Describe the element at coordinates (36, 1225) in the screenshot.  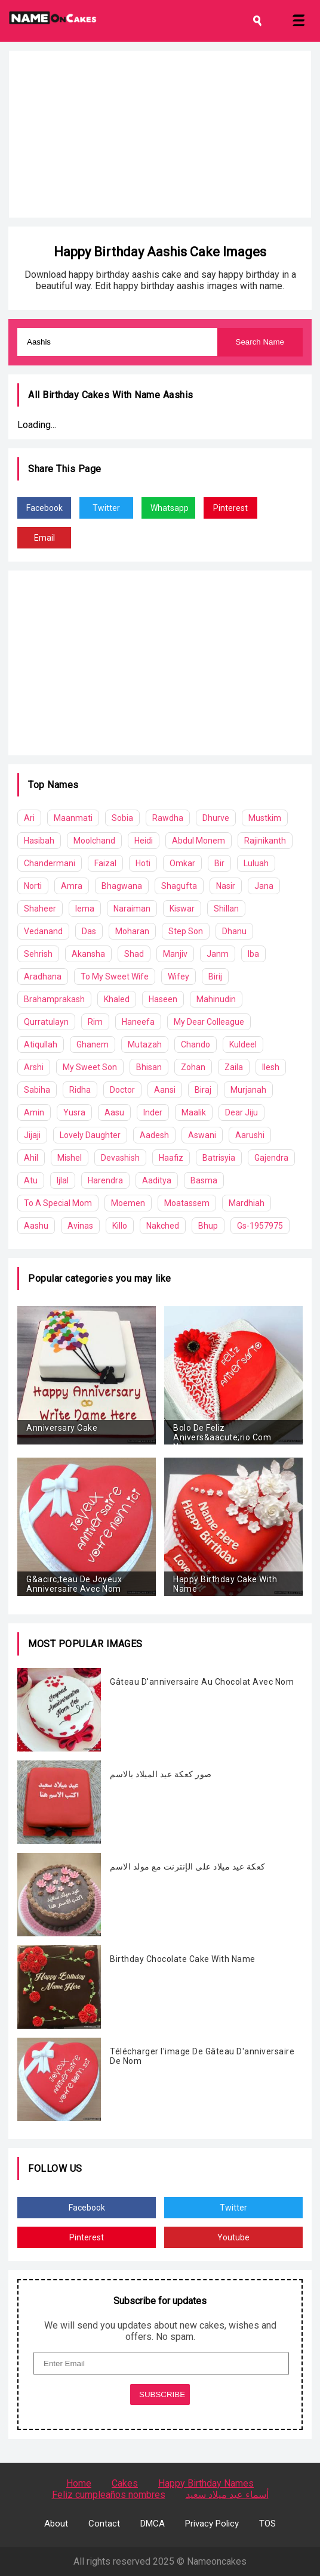
I see `Aashu` at that location.